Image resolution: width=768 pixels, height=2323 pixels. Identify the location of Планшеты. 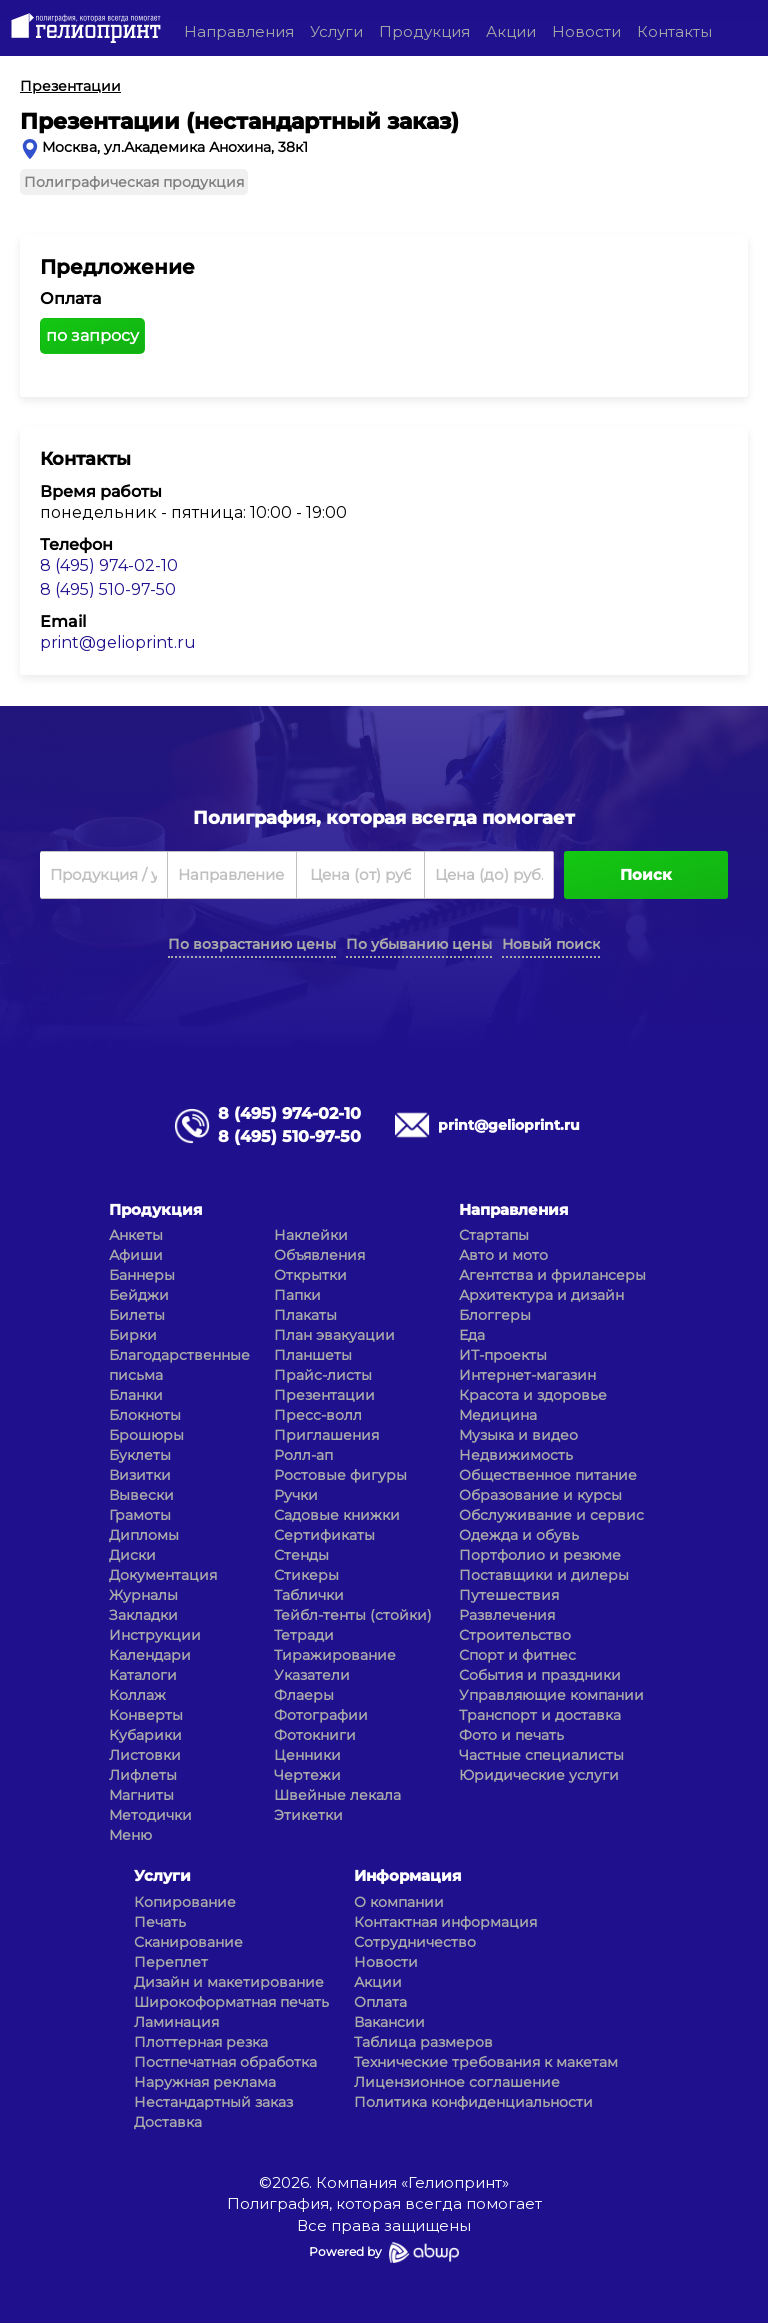
(313, 1355).